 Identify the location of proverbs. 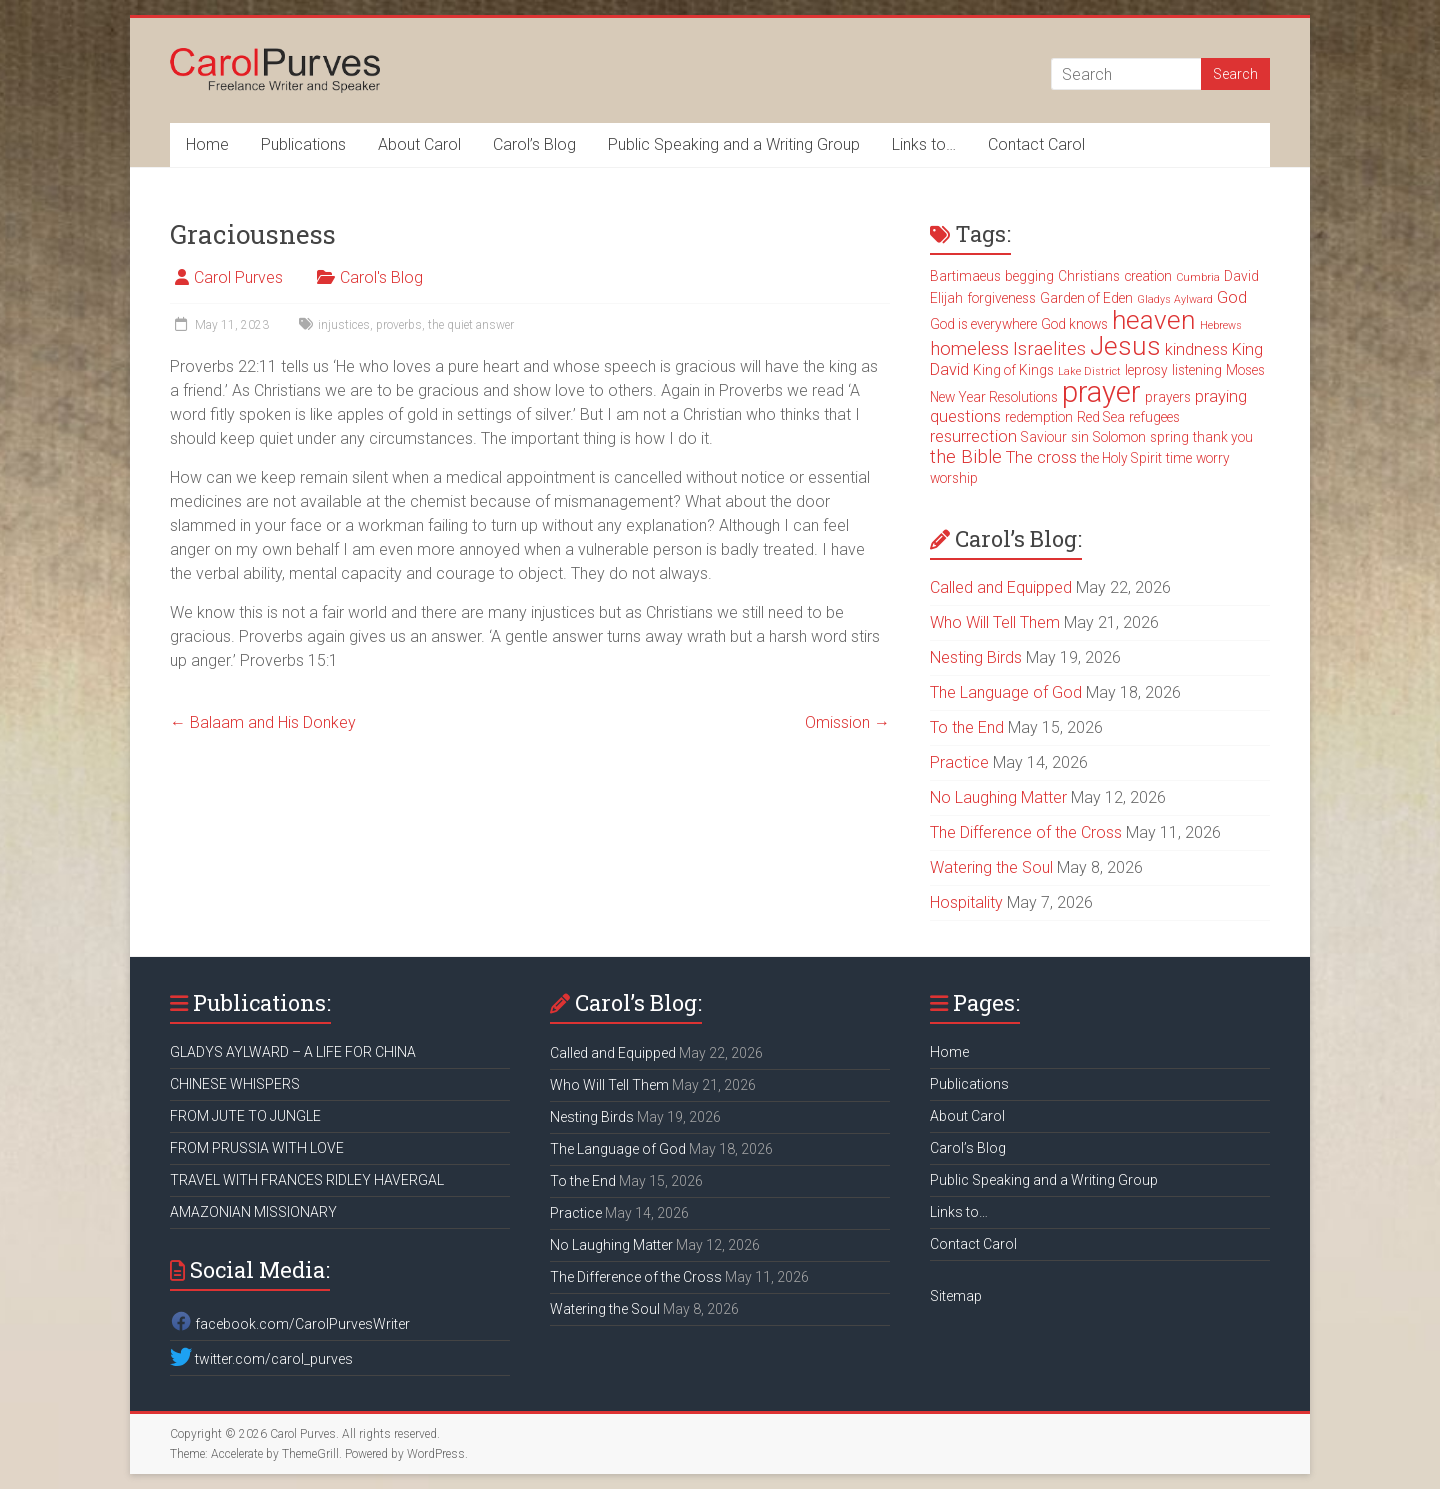
(399, 325).